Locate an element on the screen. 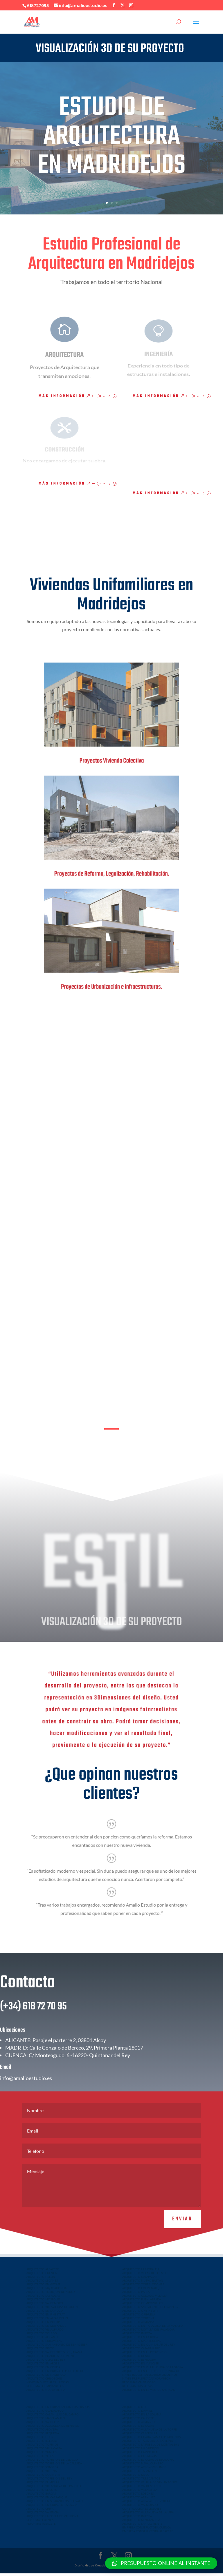  ARQUITECTO GUADARRAMA LOS MOLINOS is located at coordinates (151, 2439).